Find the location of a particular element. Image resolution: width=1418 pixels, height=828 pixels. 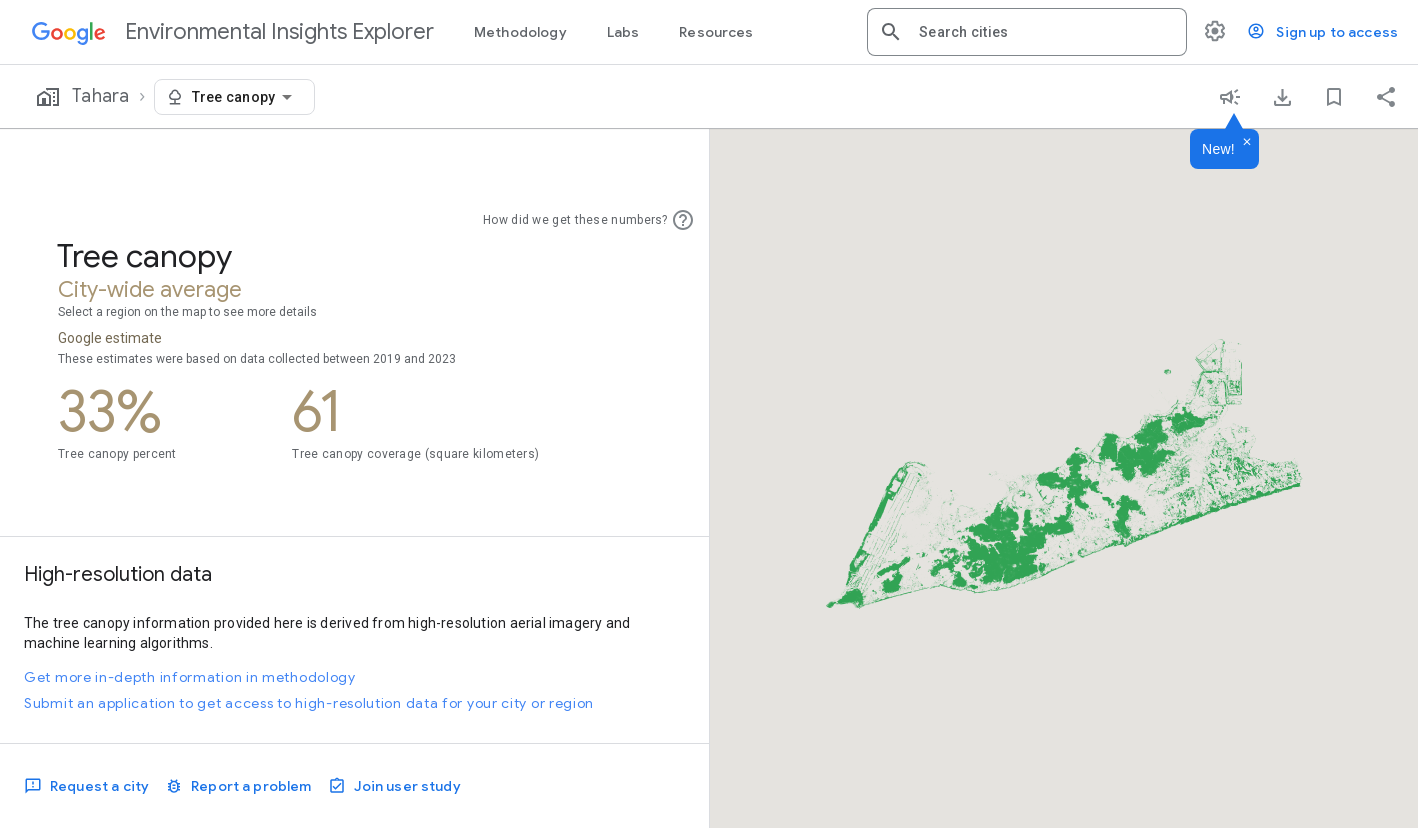

[combobox] is located at coordinates (1045, 32).